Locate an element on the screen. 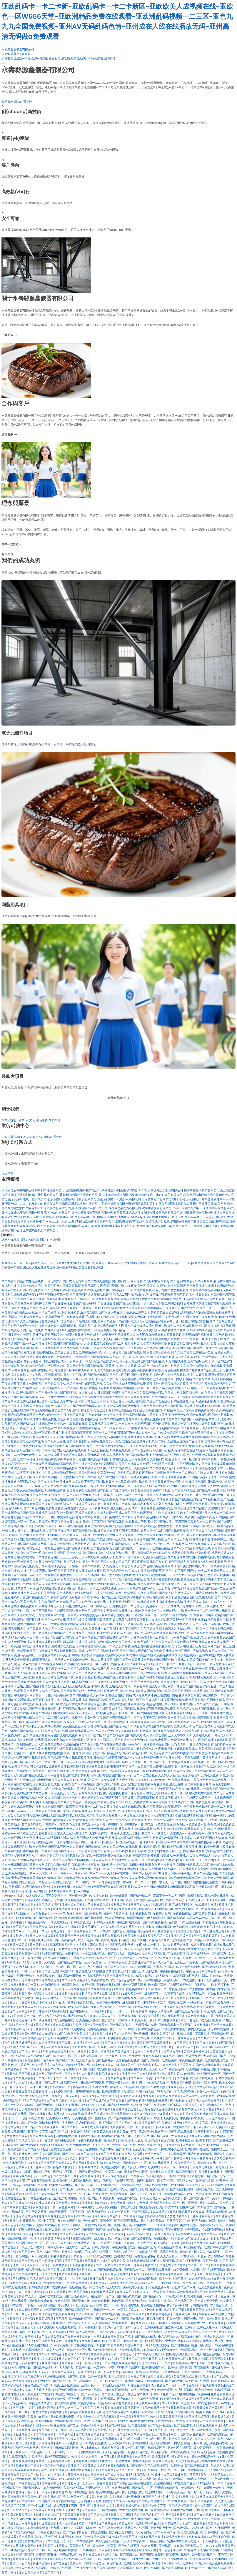 Image resolution: width=237 pixels, height=2576 pixels. 久草福利资源在线 is located at coordinates (97, 1904).